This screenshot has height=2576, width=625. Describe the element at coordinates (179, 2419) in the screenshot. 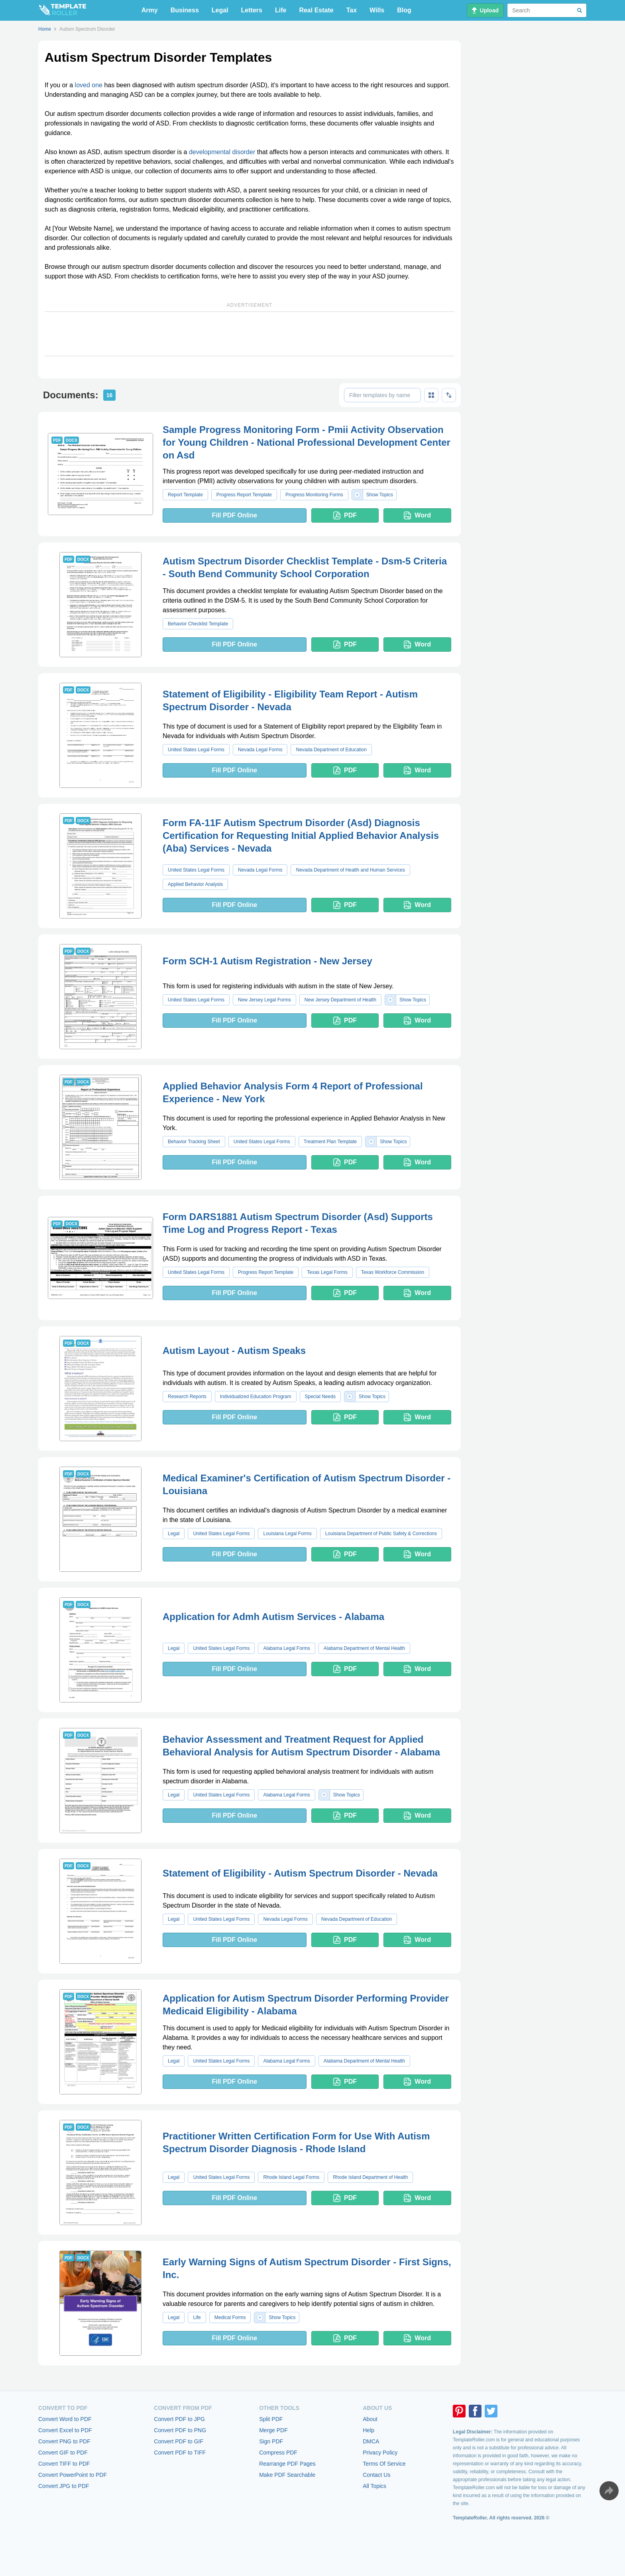

I see `Convert PDF to JPG` at that location.